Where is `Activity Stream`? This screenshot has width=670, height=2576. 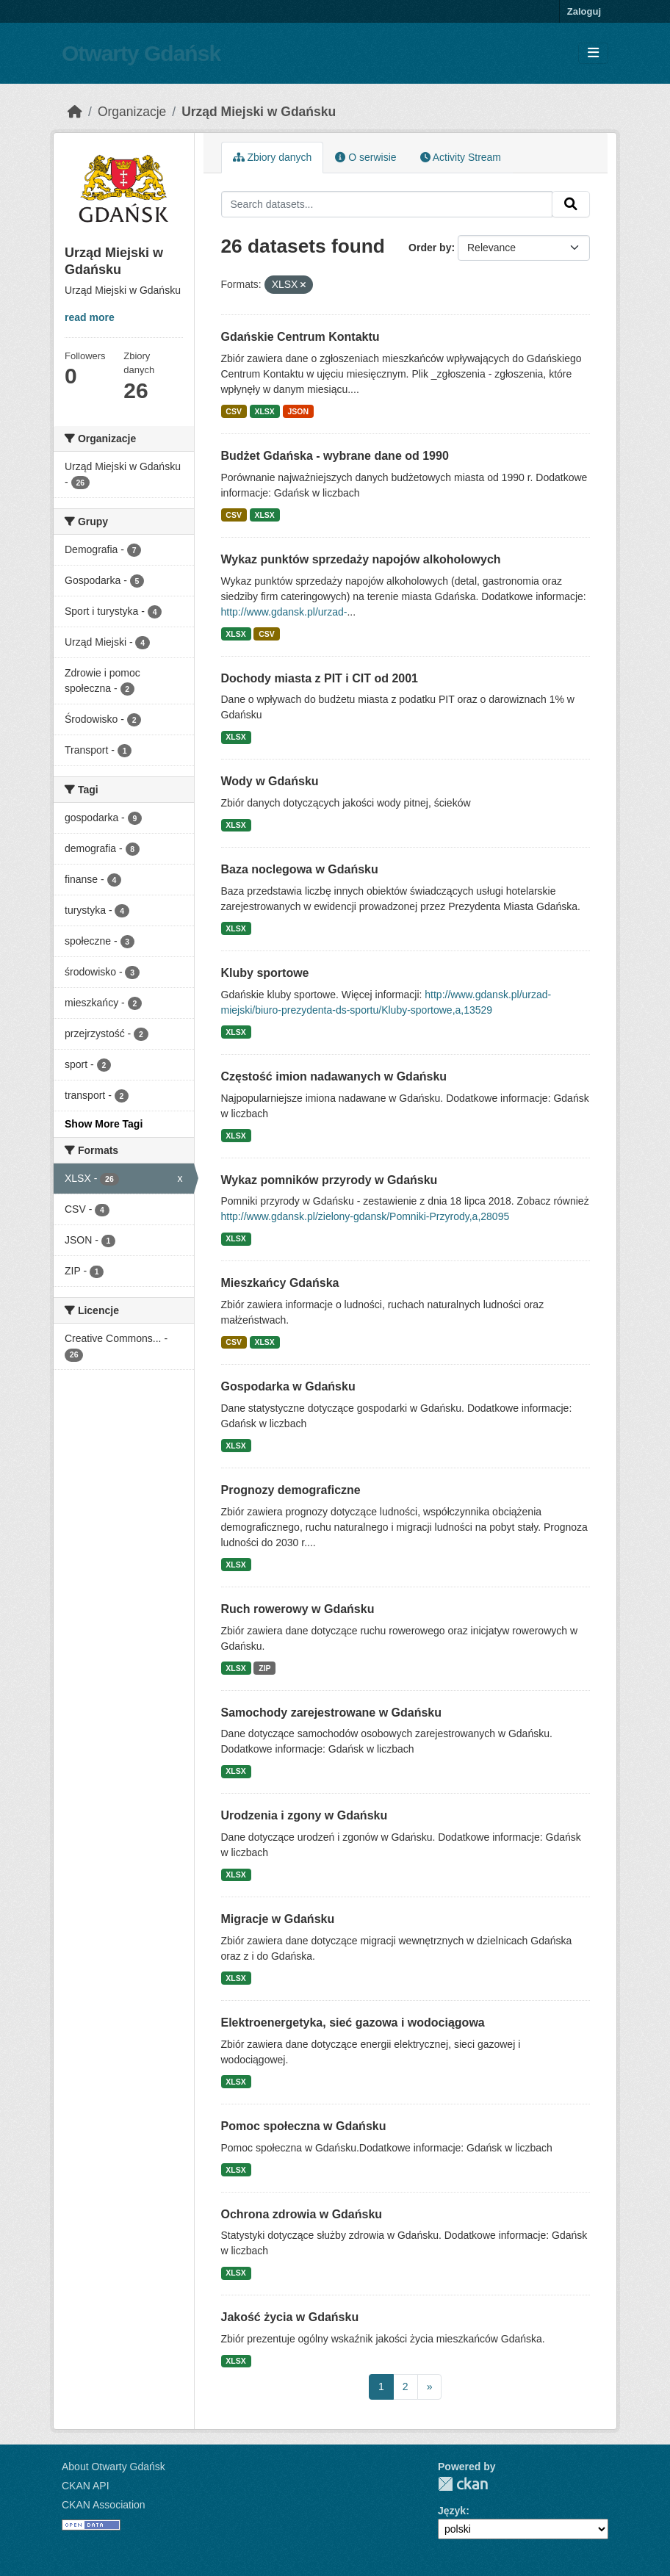
Activity Stream is located at coordinates (460, 157).